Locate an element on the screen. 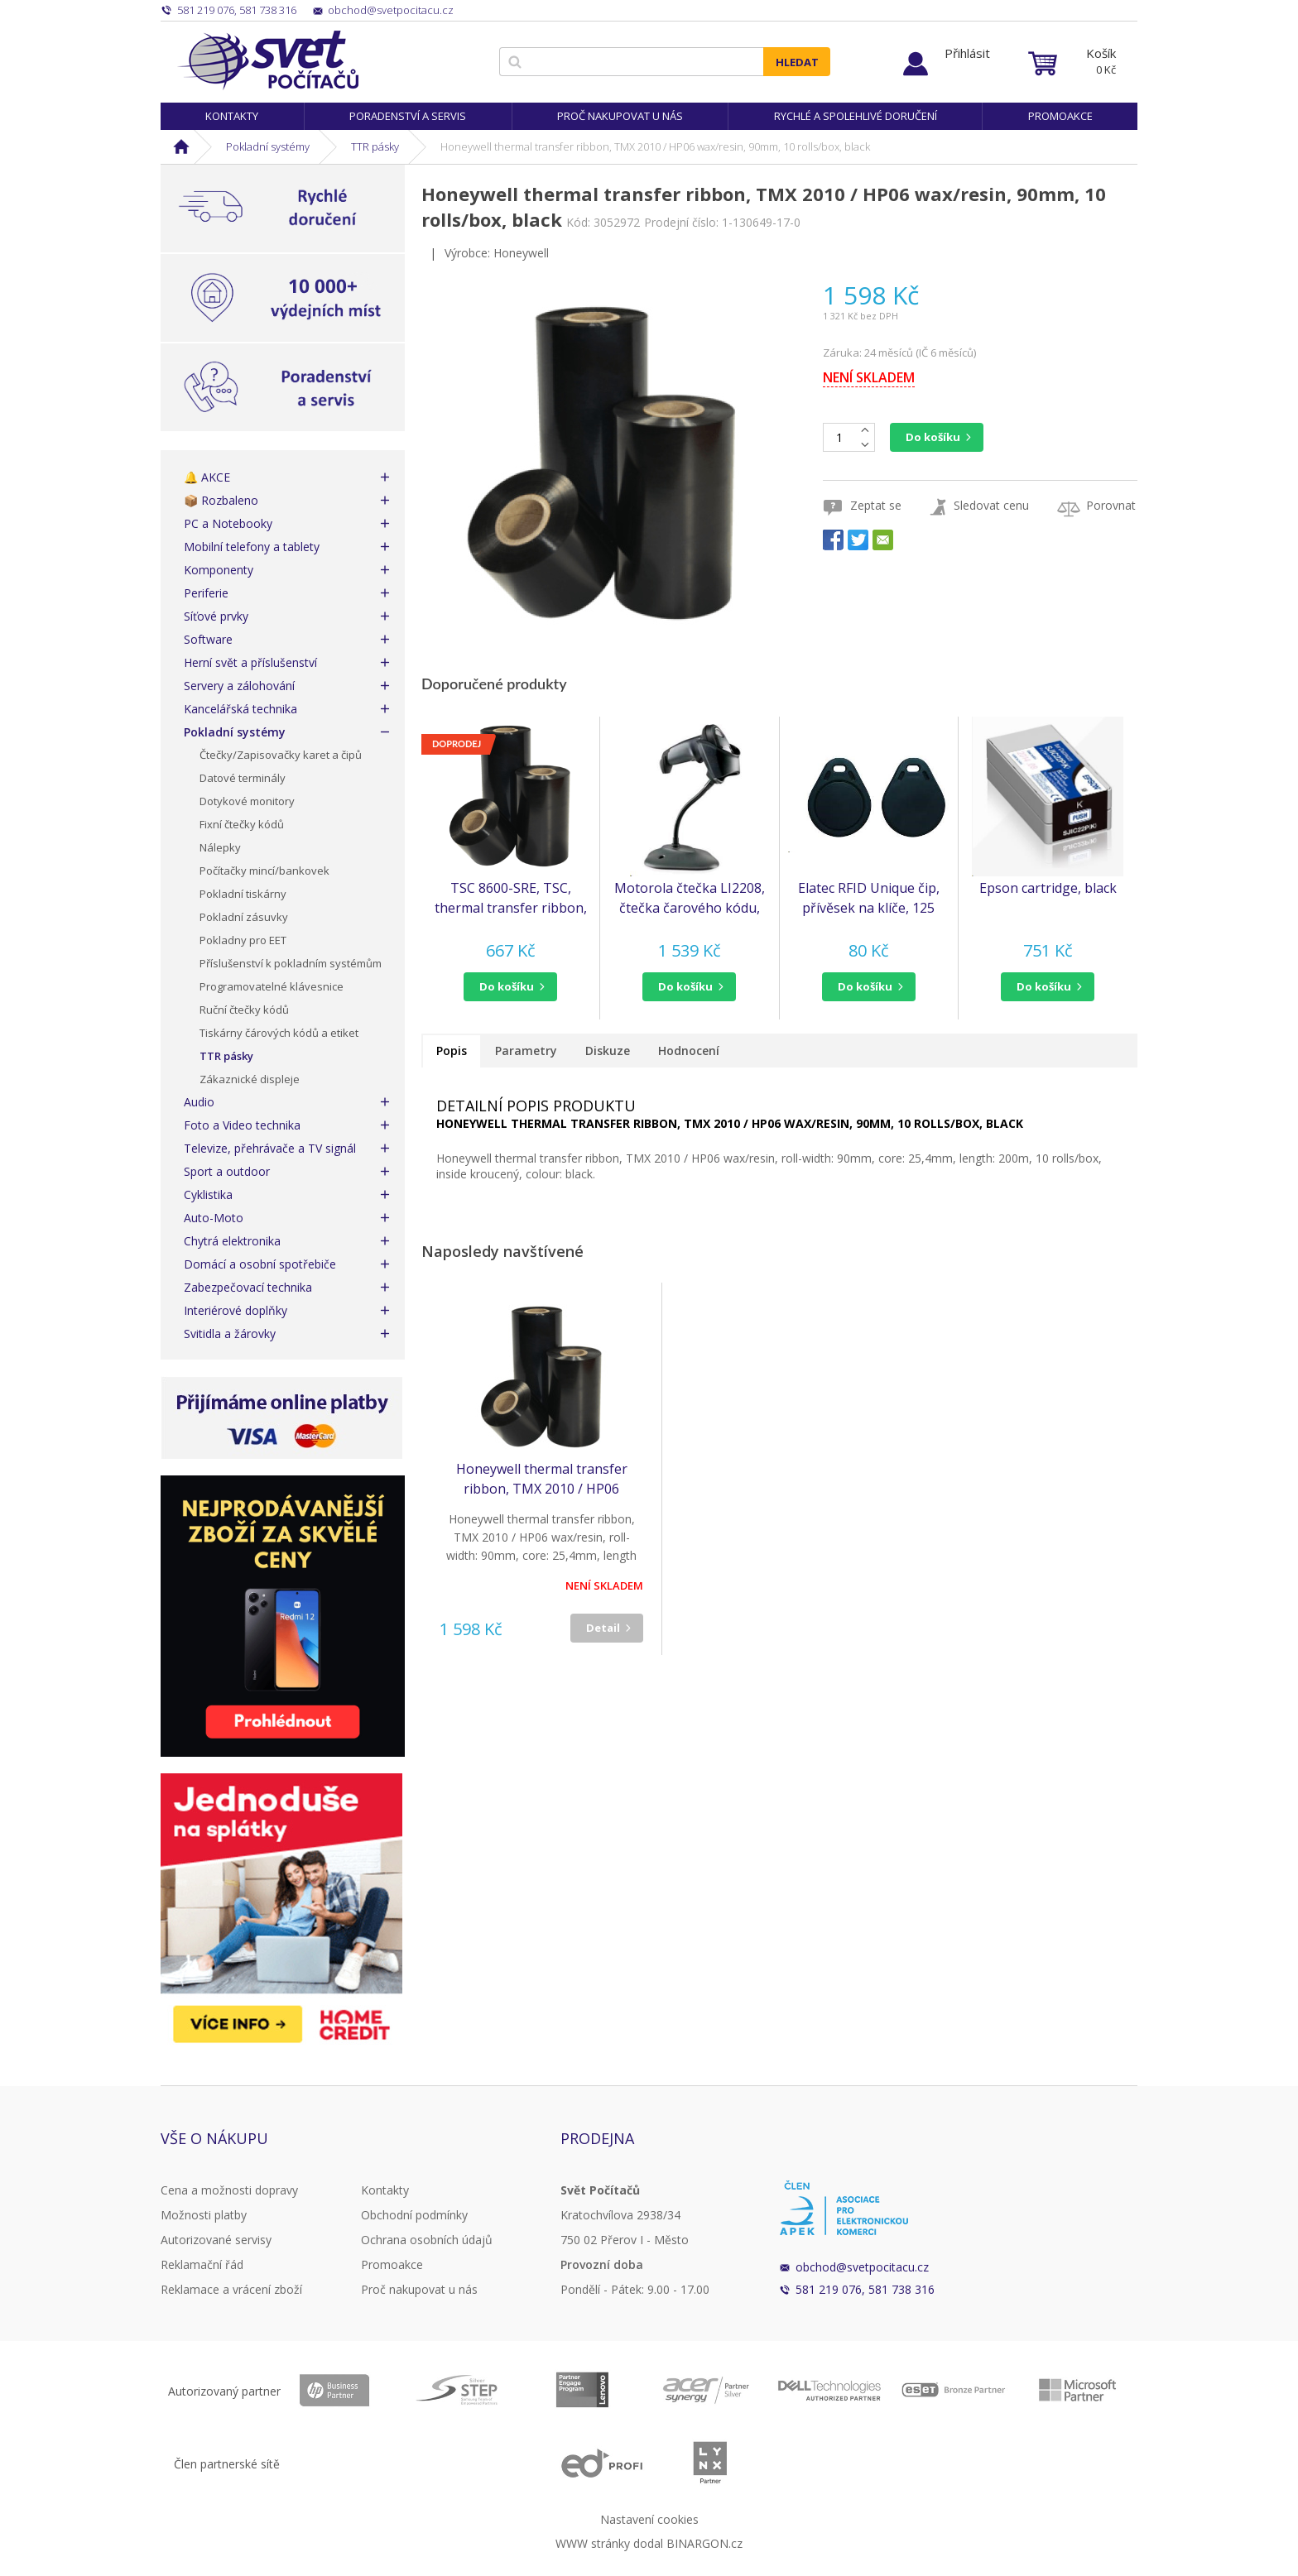  Svět Počítačů is located at coordinates (267, 60).